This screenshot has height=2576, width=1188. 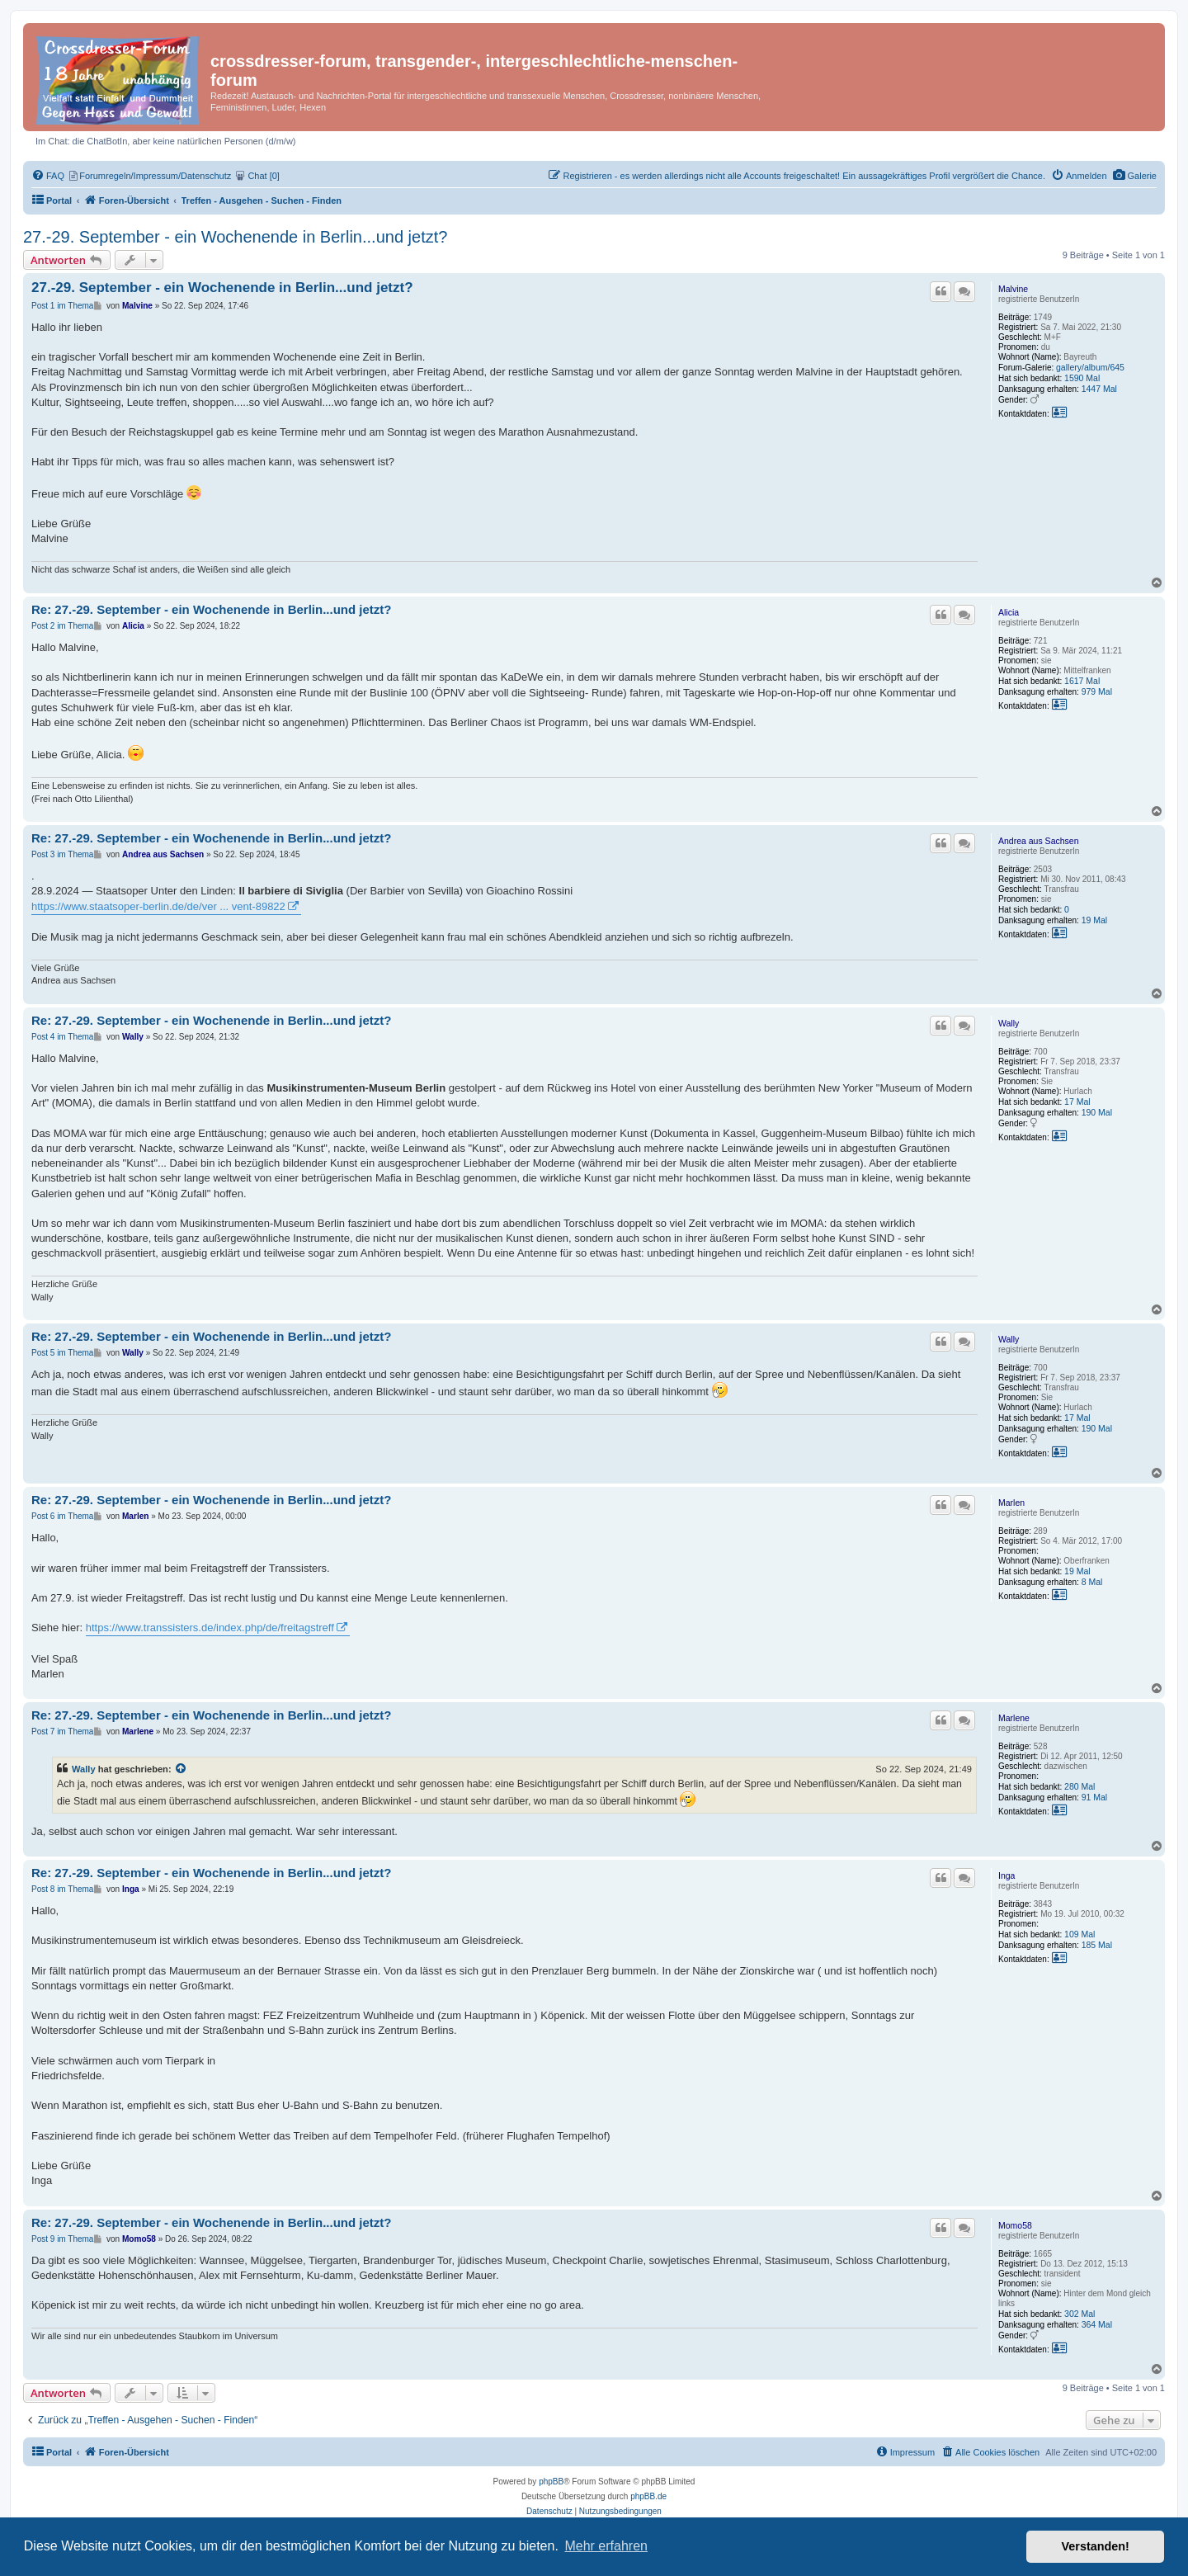 What do you see at coordinates (1079, 1934) in the screenshot?
I see `109 Mal` at bounding box center [1079, 1934].